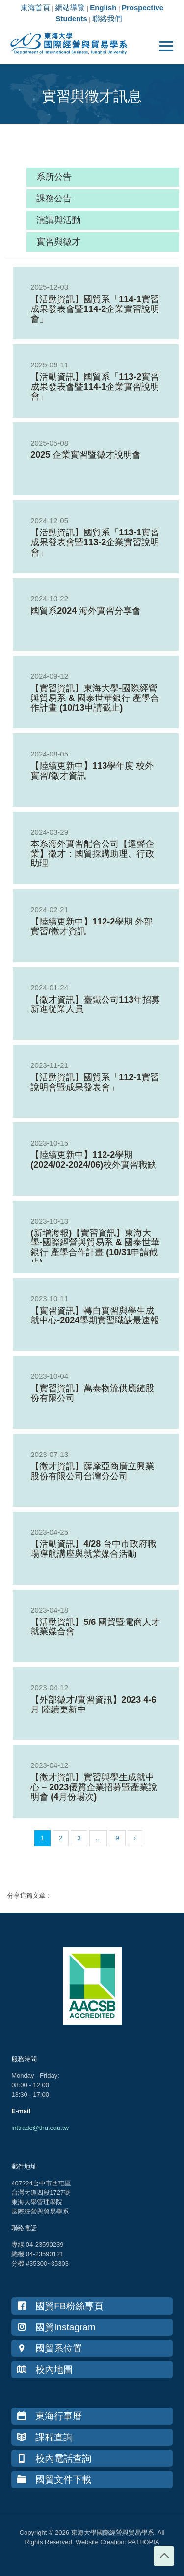 The image size is (184, 2576). What do you see at coordinates (166, 46) in the screenshot?
I see `[mobile menu]` at bounding box center [166, 46].